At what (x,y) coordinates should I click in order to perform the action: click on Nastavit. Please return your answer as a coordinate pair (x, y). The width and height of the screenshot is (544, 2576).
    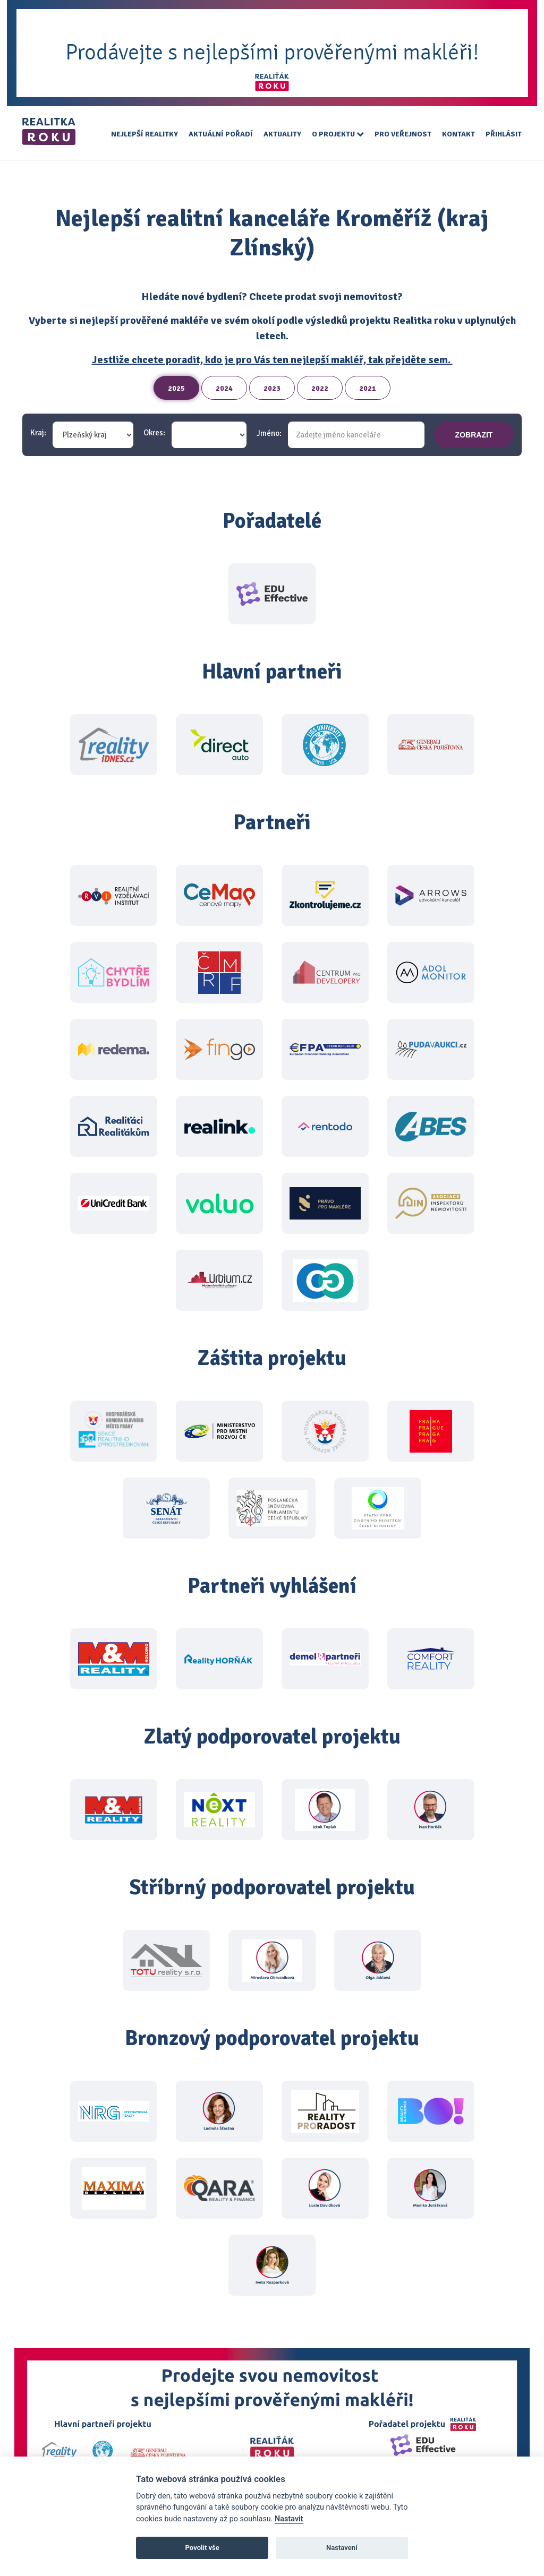
    Looking at the image, I should click on (289, 2518).